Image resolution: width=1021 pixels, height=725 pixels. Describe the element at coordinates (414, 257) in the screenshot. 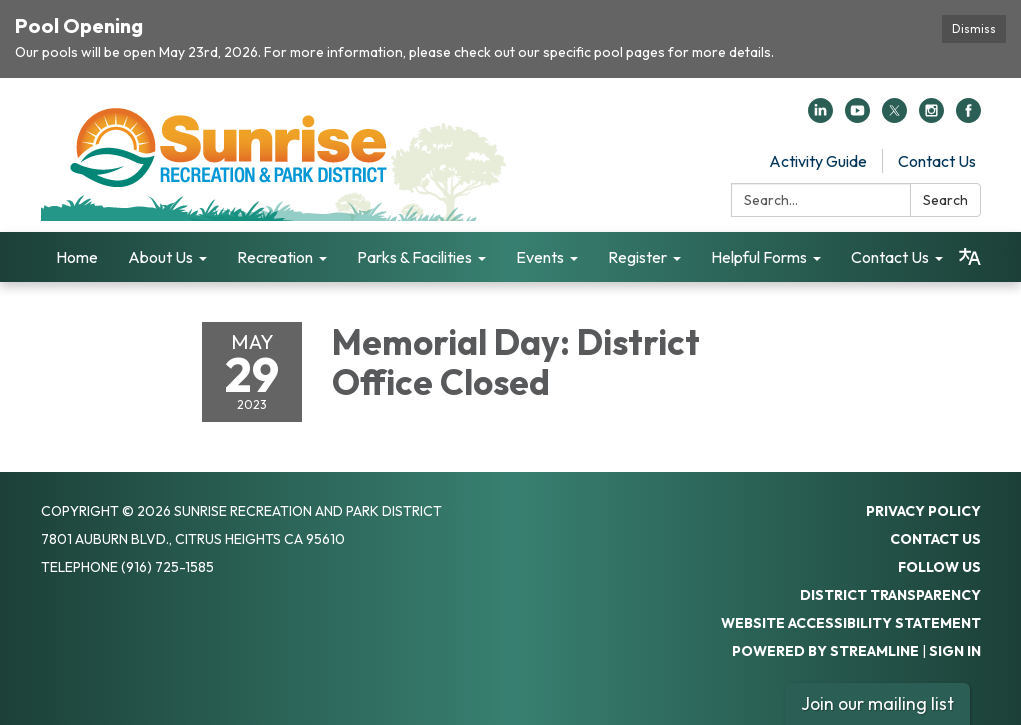

I see `Parks & Facilities [menuitem]` at that location.